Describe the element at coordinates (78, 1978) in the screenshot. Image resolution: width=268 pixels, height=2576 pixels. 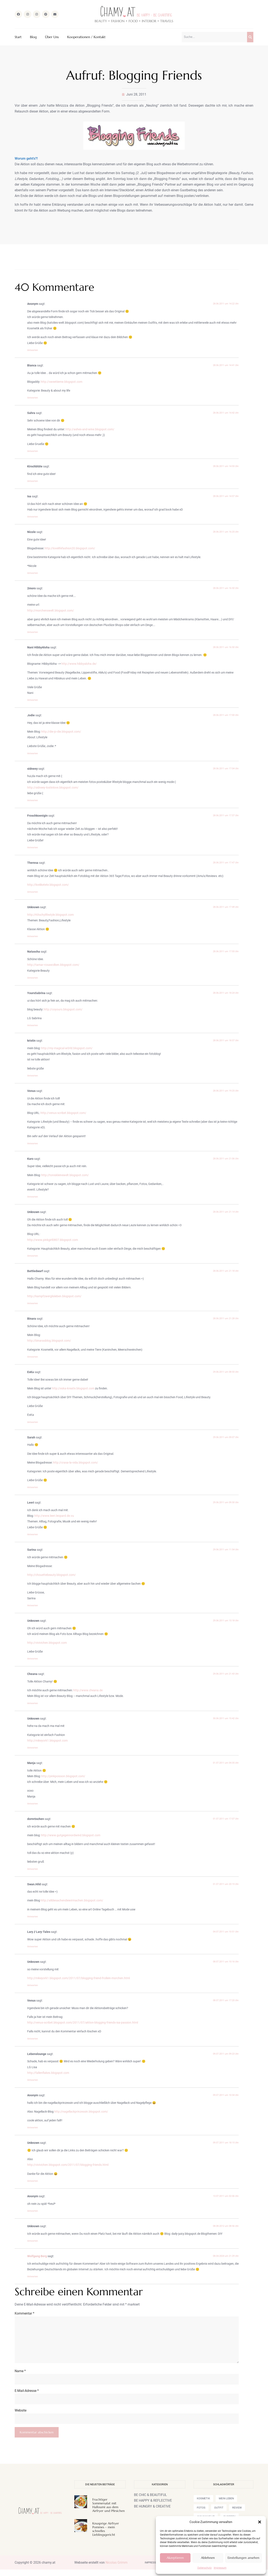
I see `http://mikeyork1.blogspot.com/2011/07/blogging-friend-frollein-morchen.html` at that location.